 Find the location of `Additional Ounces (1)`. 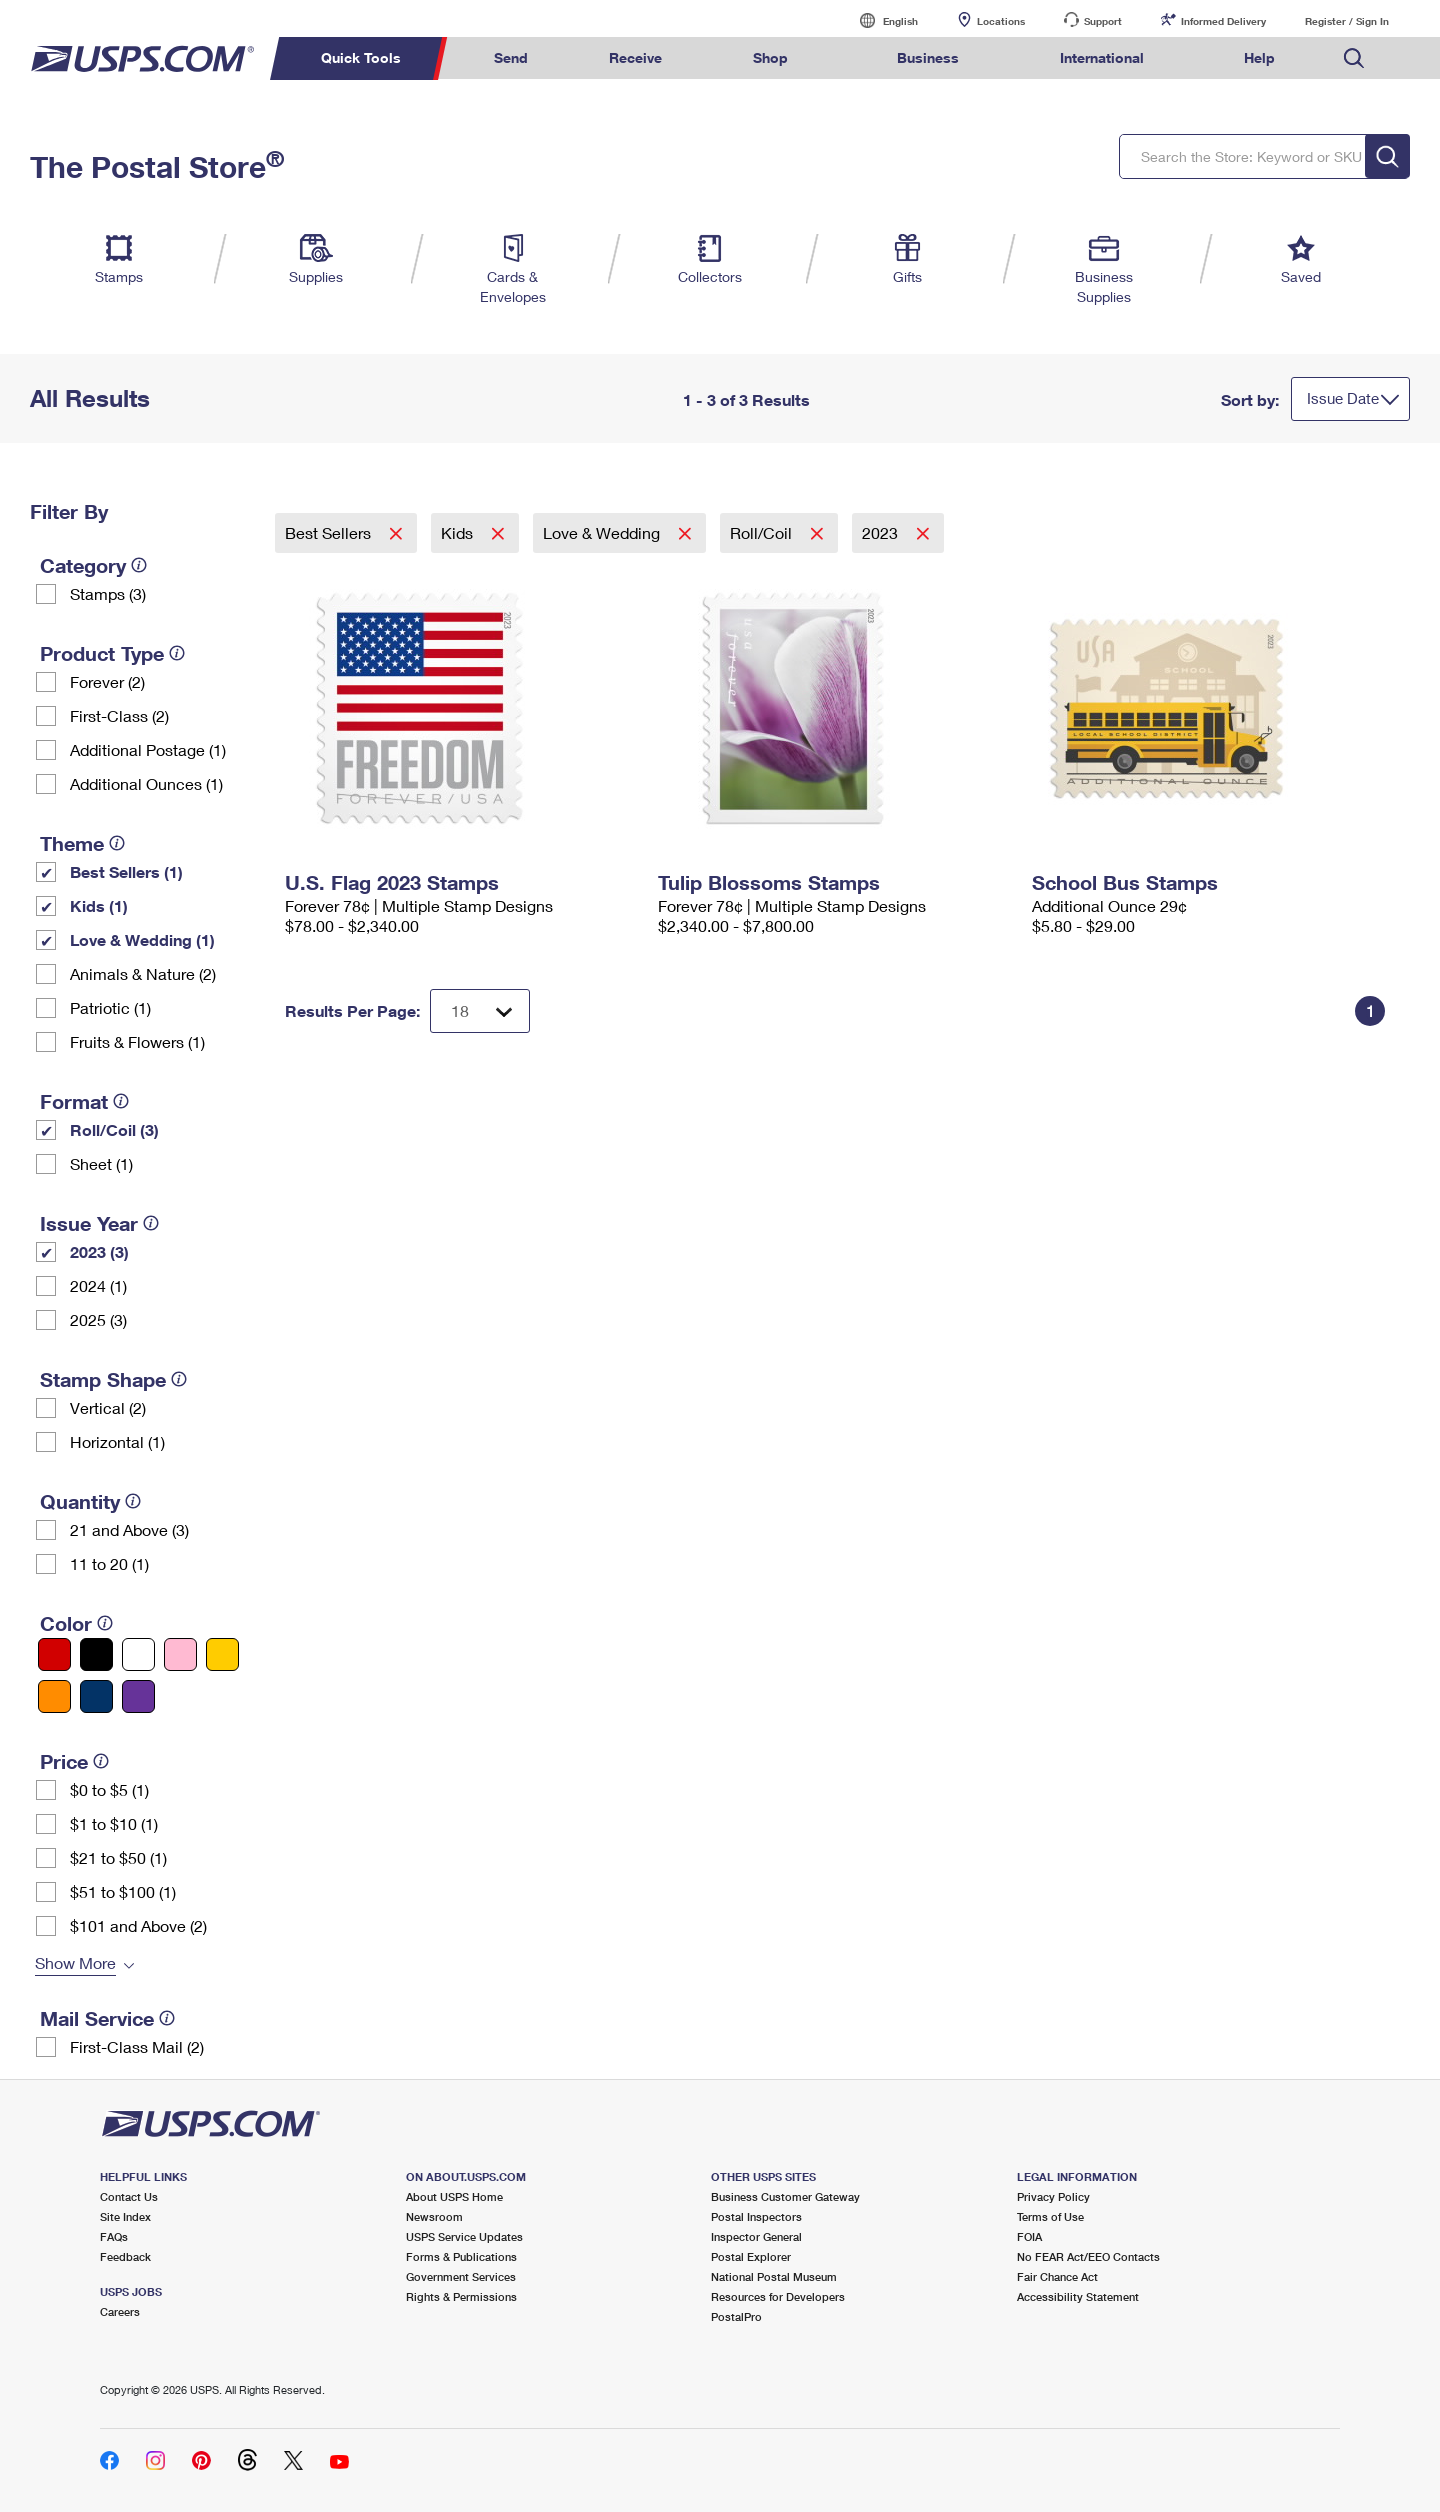

Additional Ounces (1) is located at coordinates (146, 783).